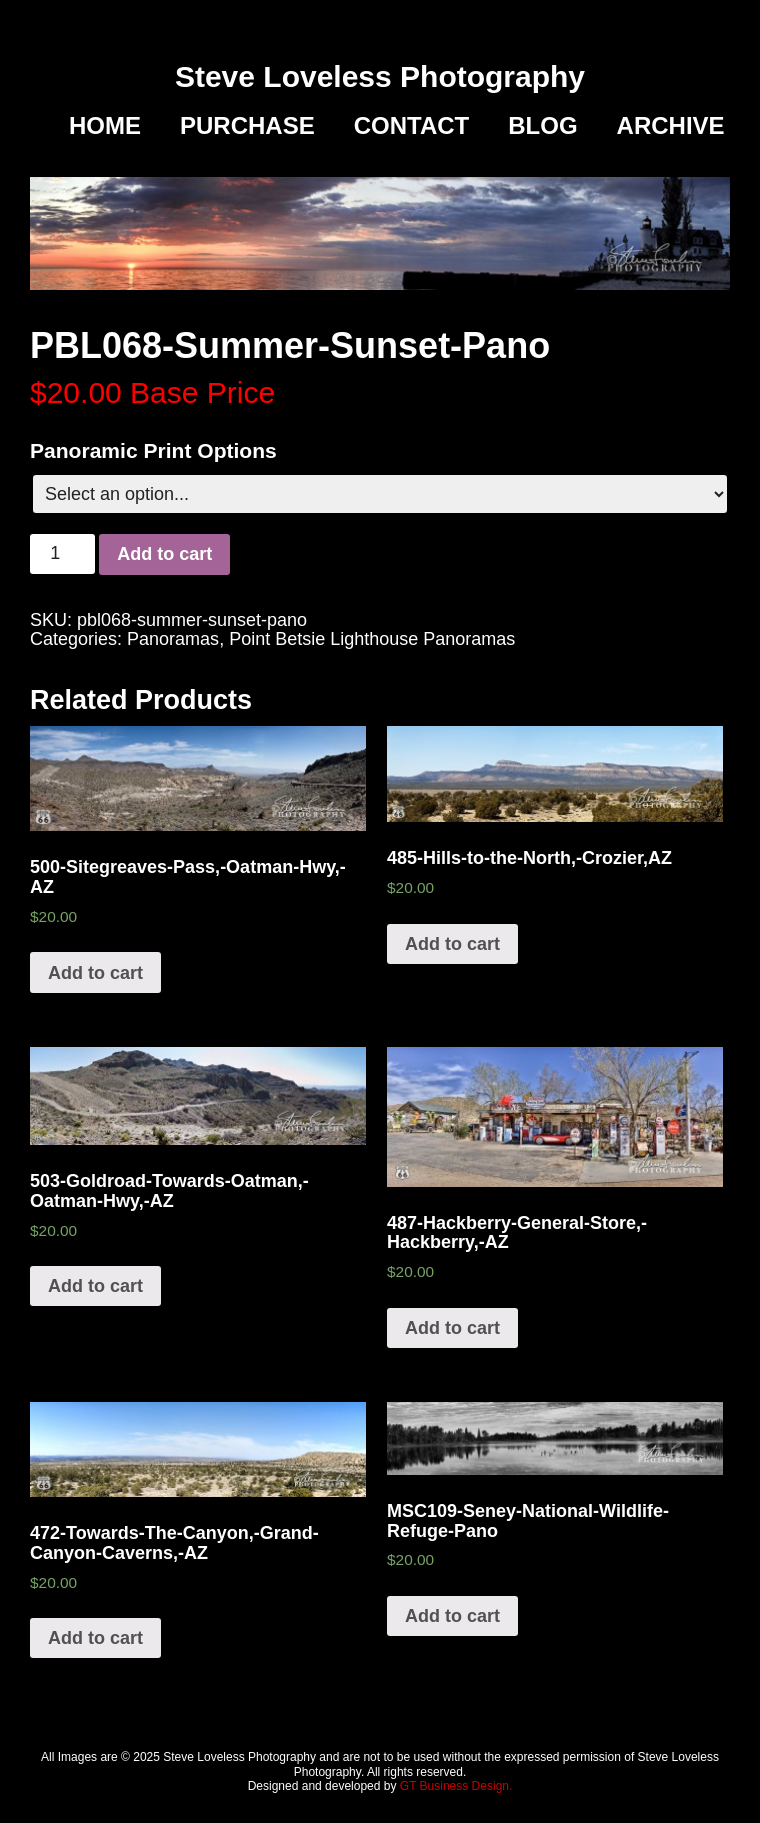  Describe the element at coordinates (671, 126) in the screenshot. I see `Archive` at that location.